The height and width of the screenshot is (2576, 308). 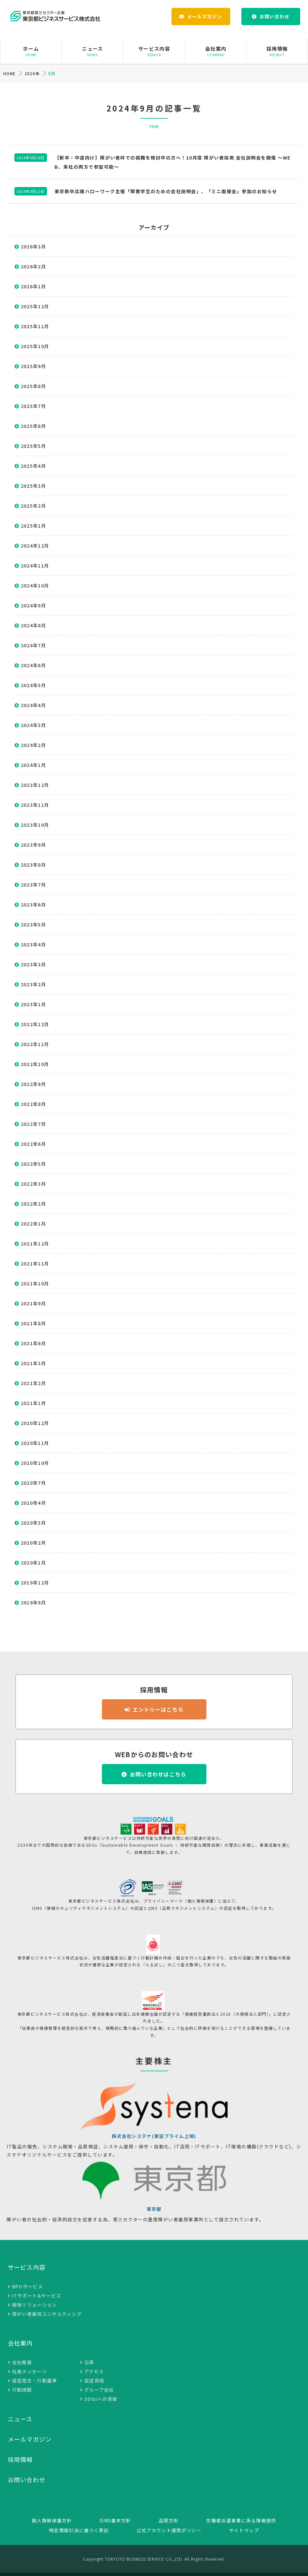 What do you see at coordinates (169, 2520) in the screenshot?
I see `品質方針` at bounding box center [169, 2520].